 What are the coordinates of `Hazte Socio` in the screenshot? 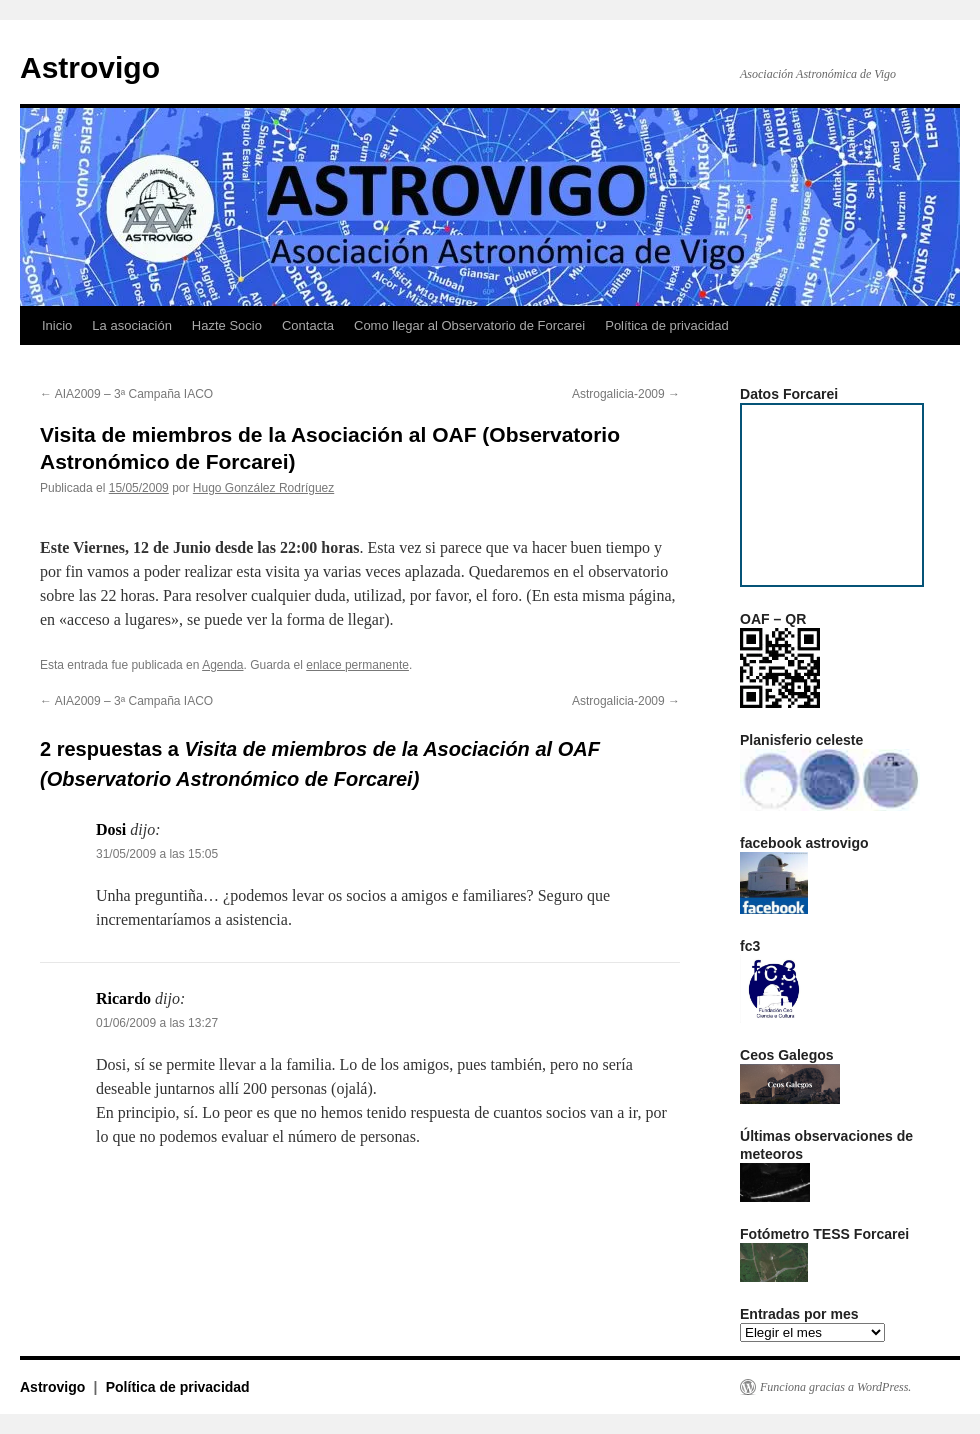 It's located at (227, 325).